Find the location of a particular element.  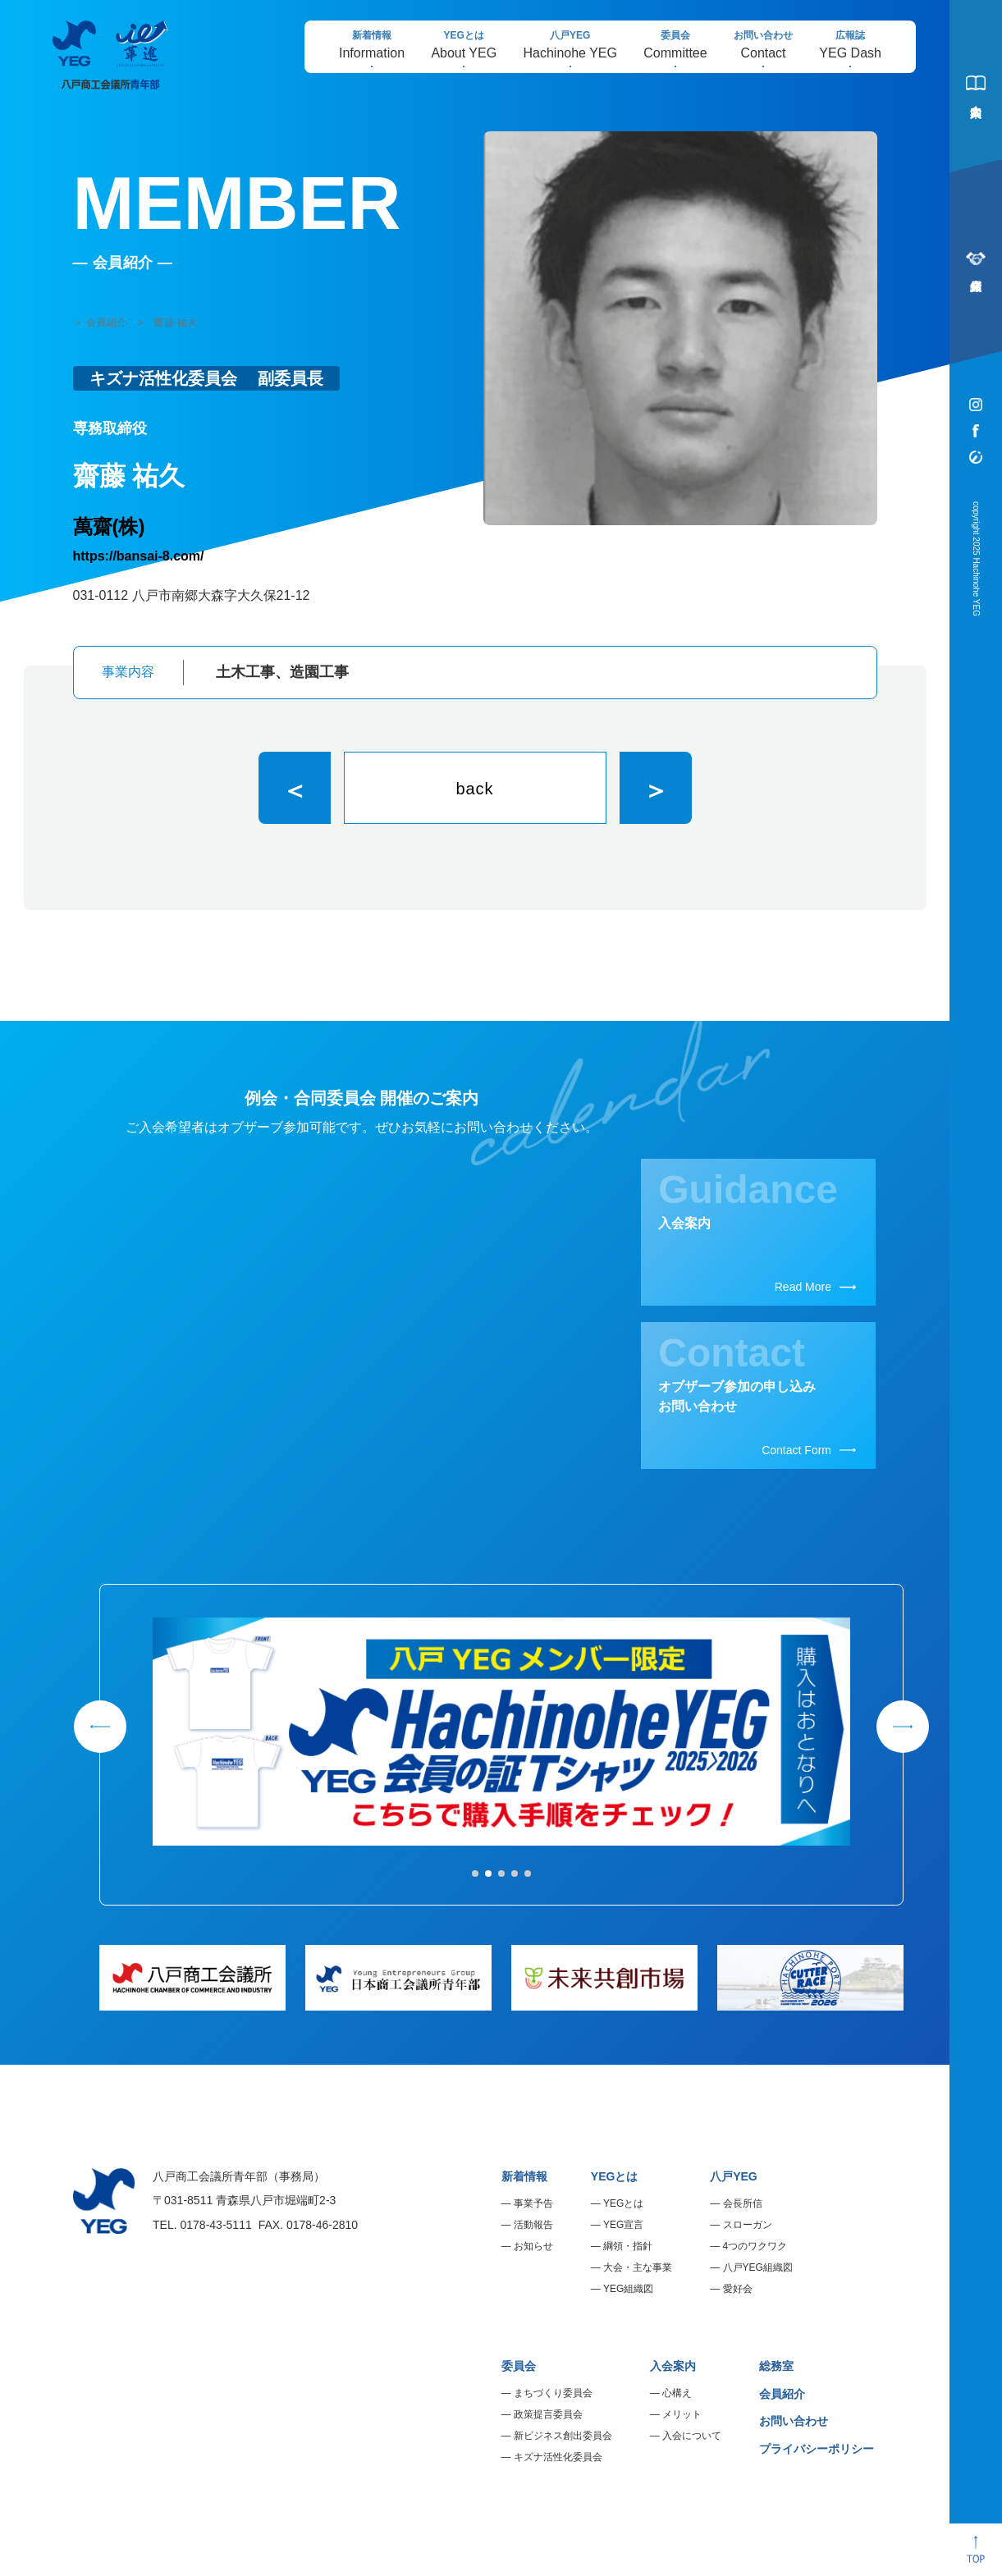

総務室 is located at coordinates (776, 2365).